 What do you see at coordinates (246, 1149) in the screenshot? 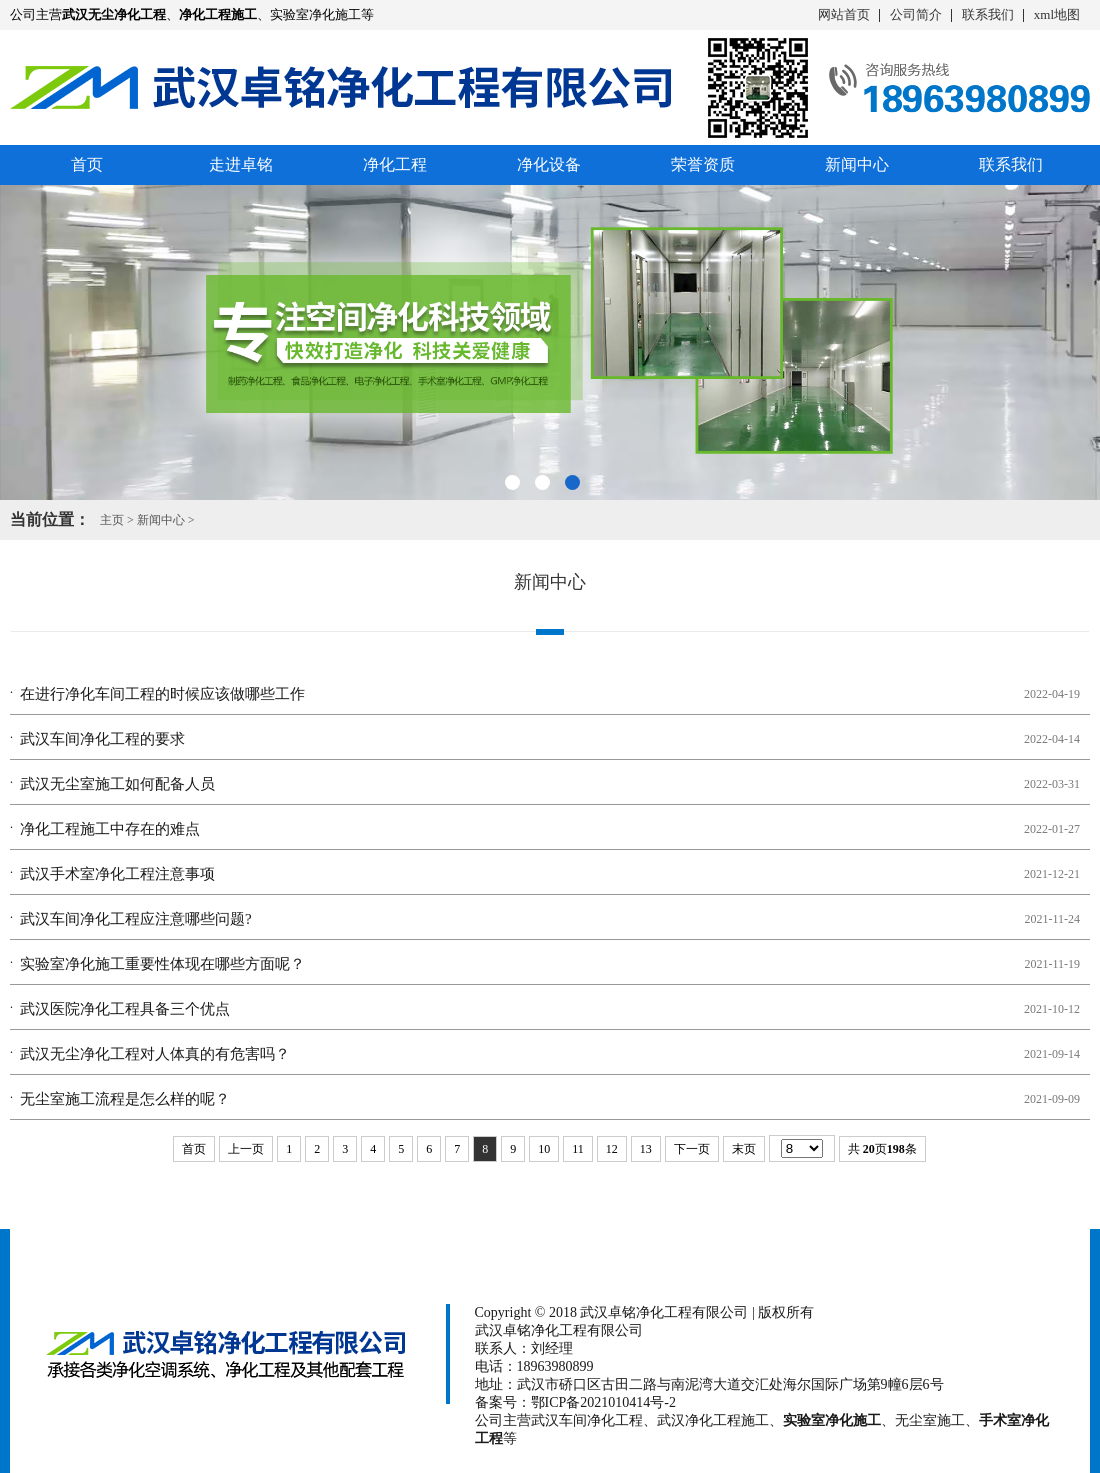
I see `上一页` at bounding box center [246, 1149].